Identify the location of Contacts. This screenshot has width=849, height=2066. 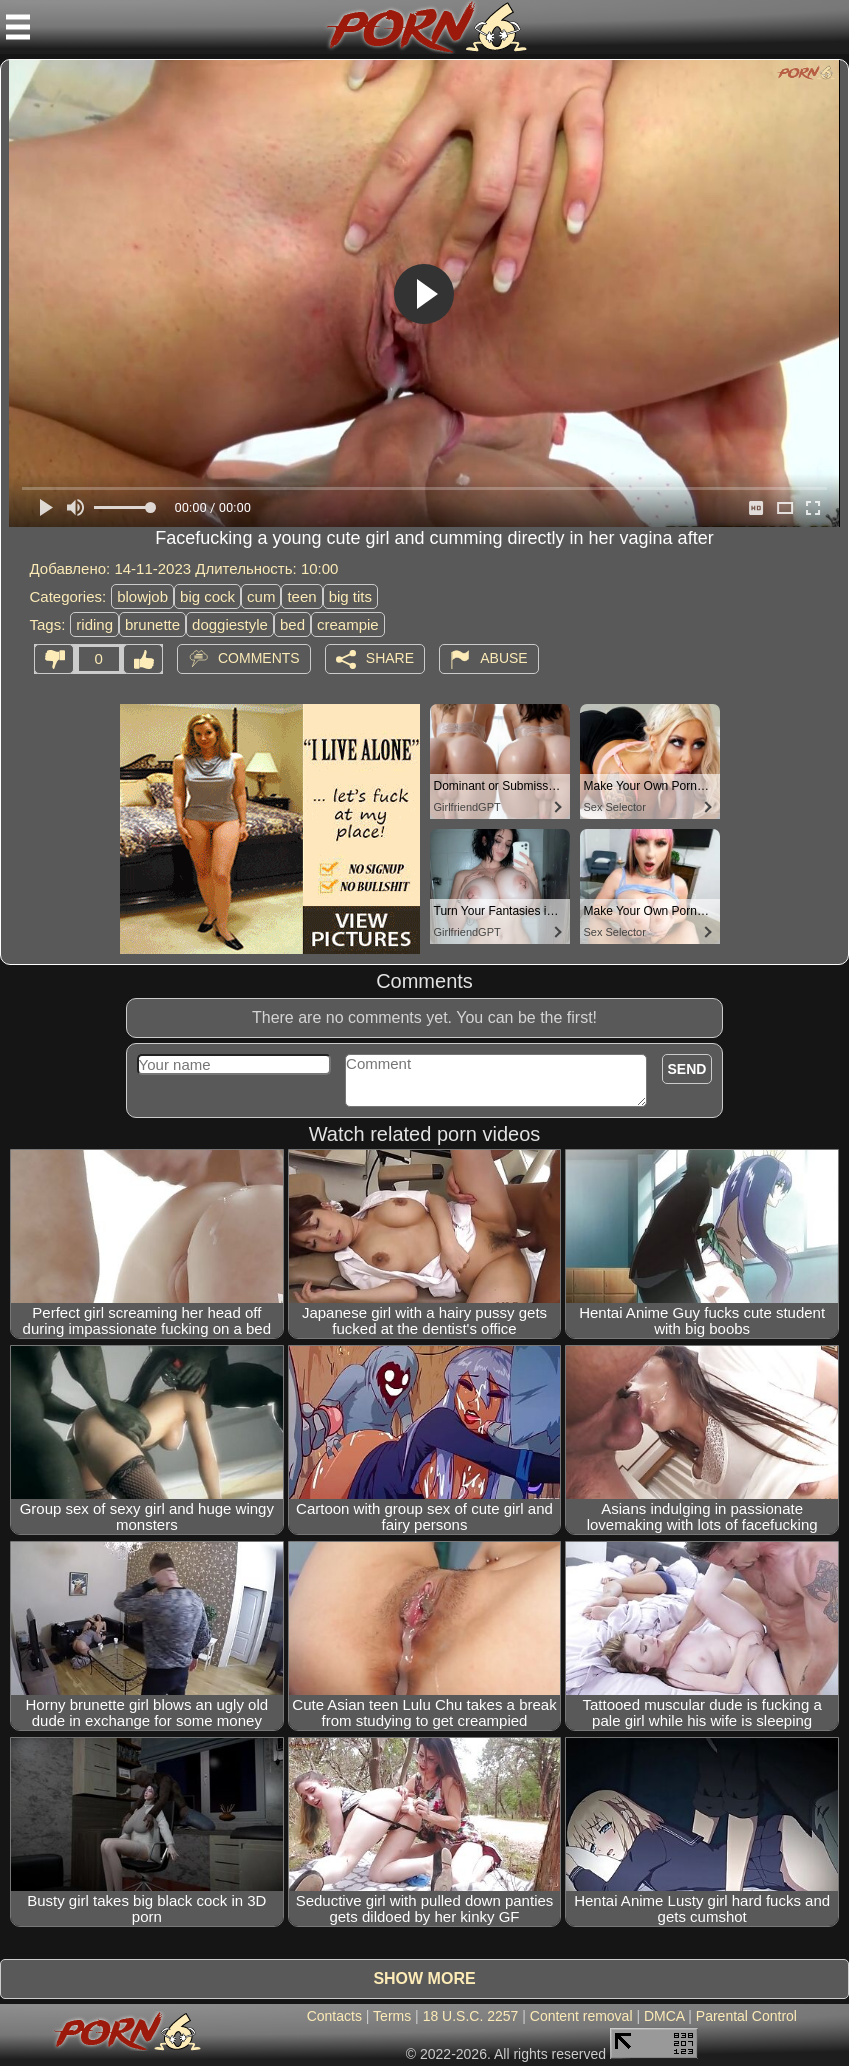
(334, 2016).